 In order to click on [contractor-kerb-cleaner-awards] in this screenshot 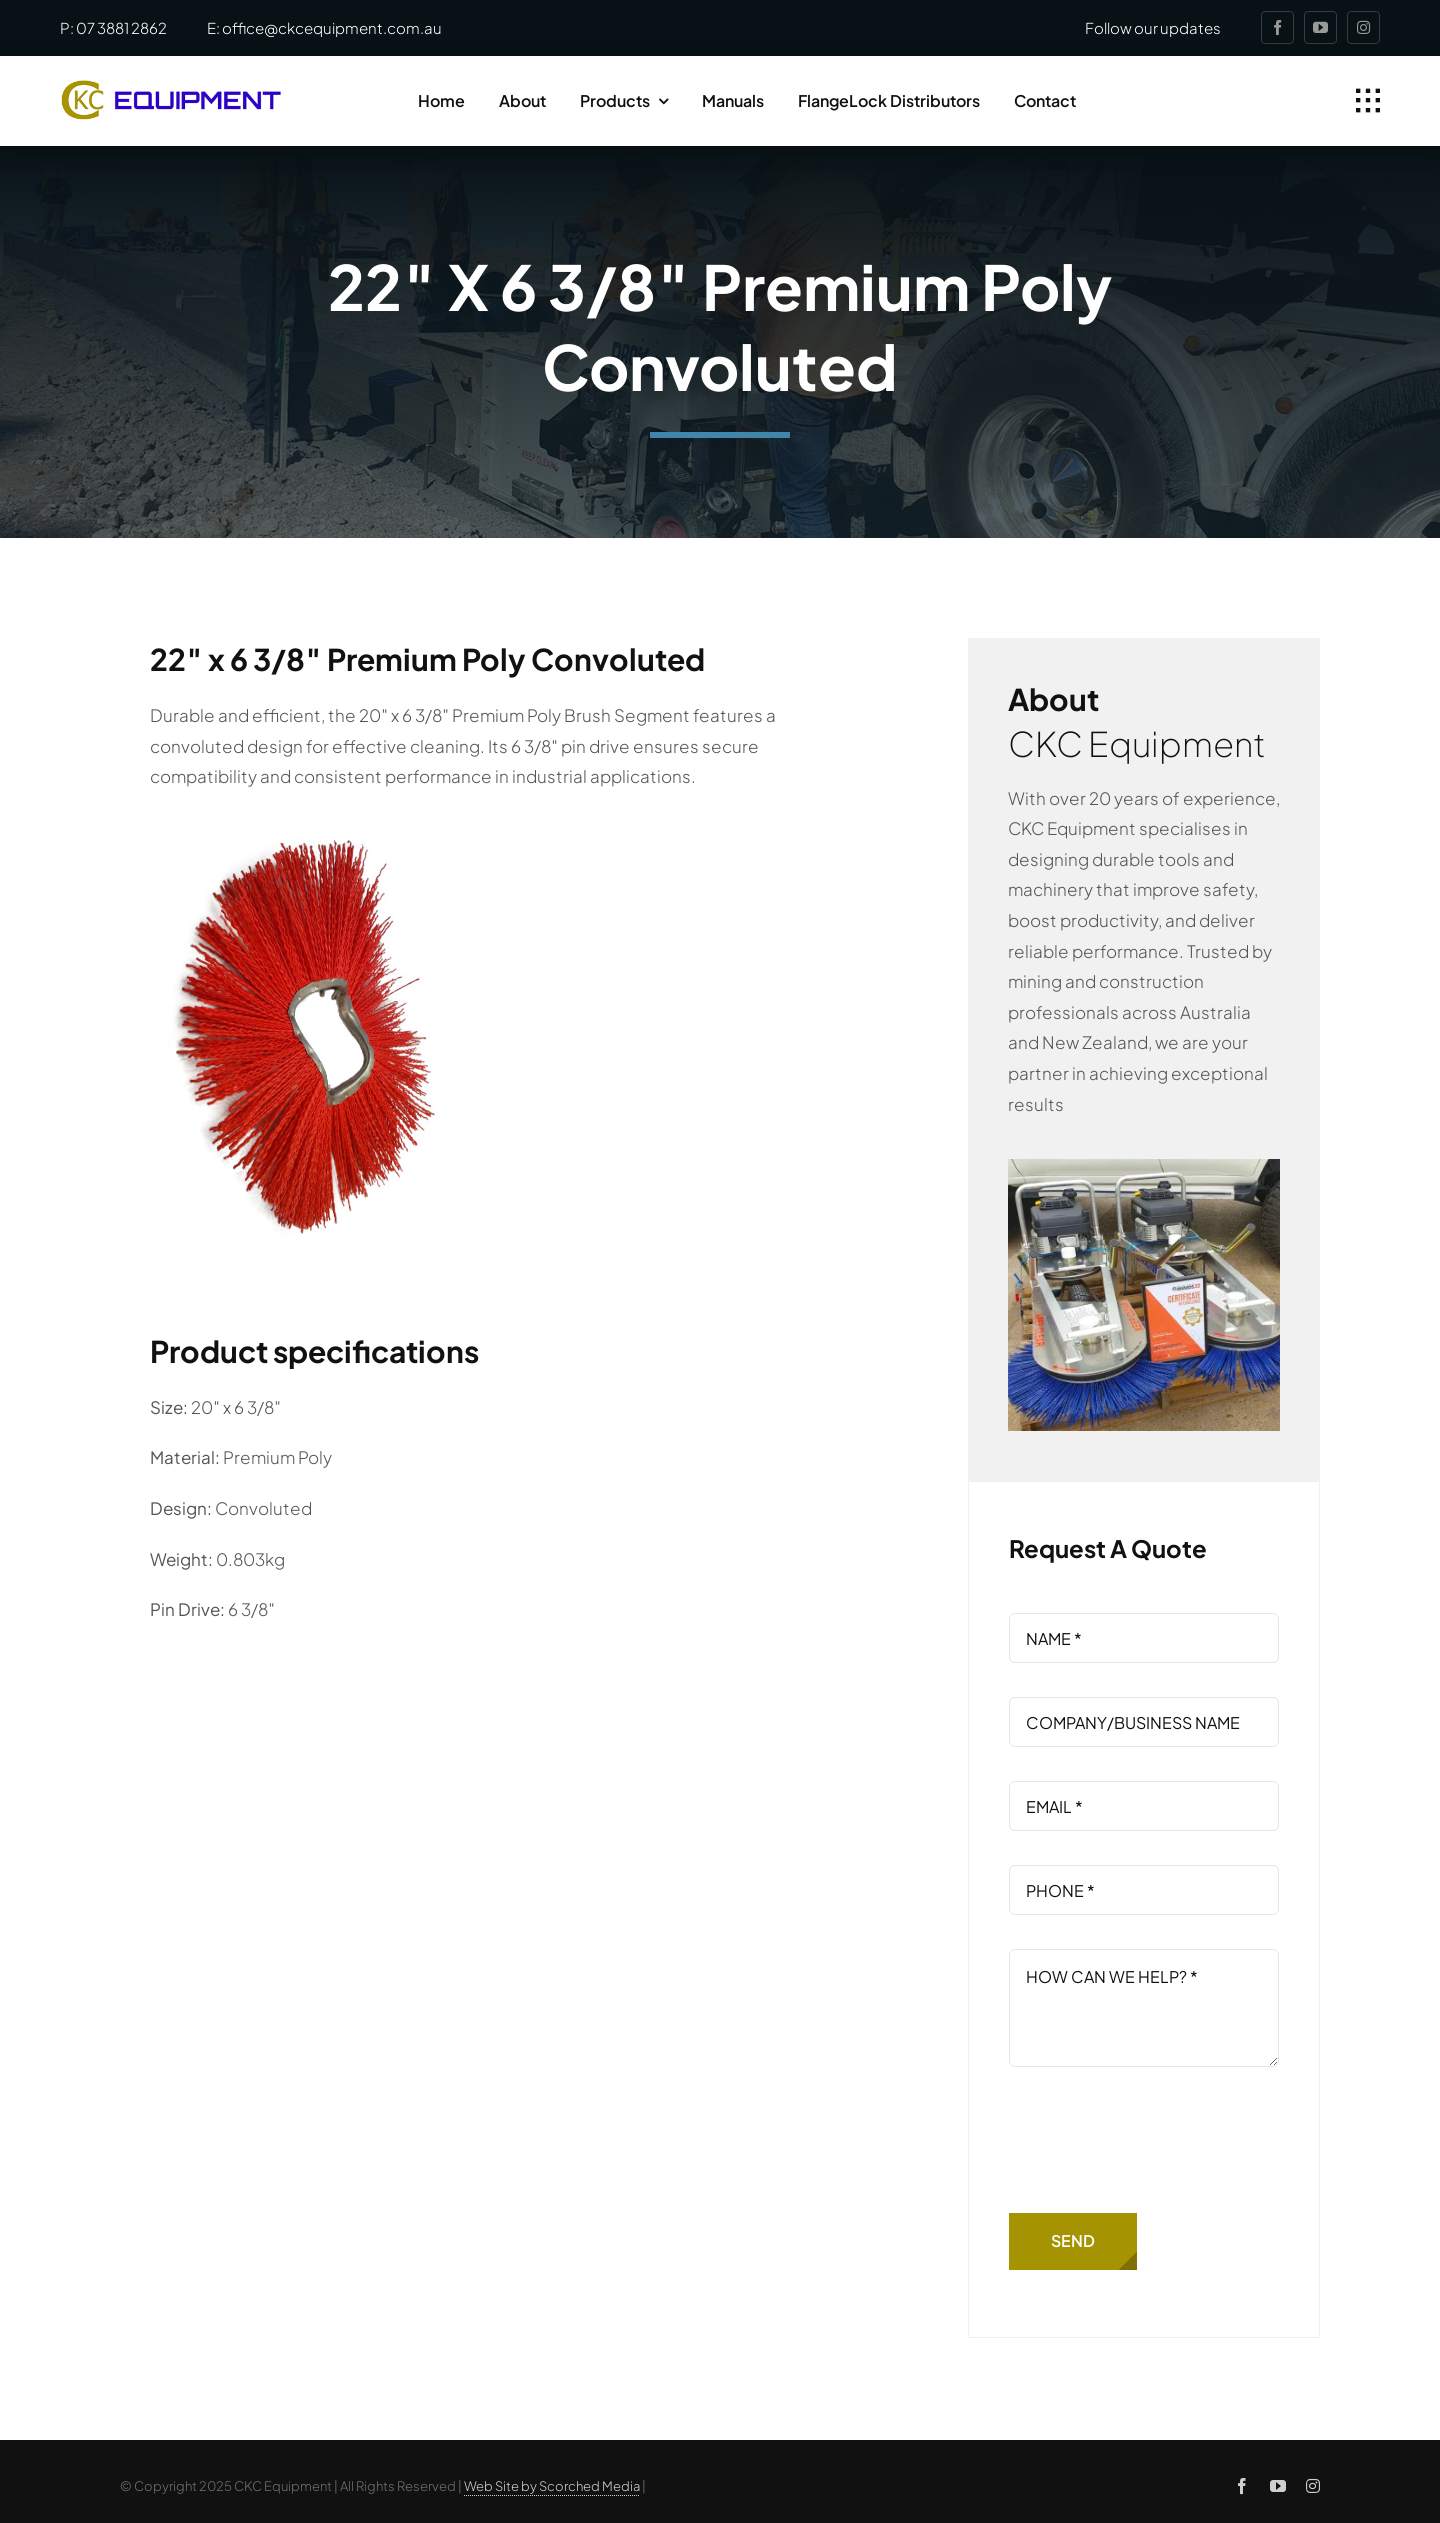, I will do `click(1144, 1167)`.